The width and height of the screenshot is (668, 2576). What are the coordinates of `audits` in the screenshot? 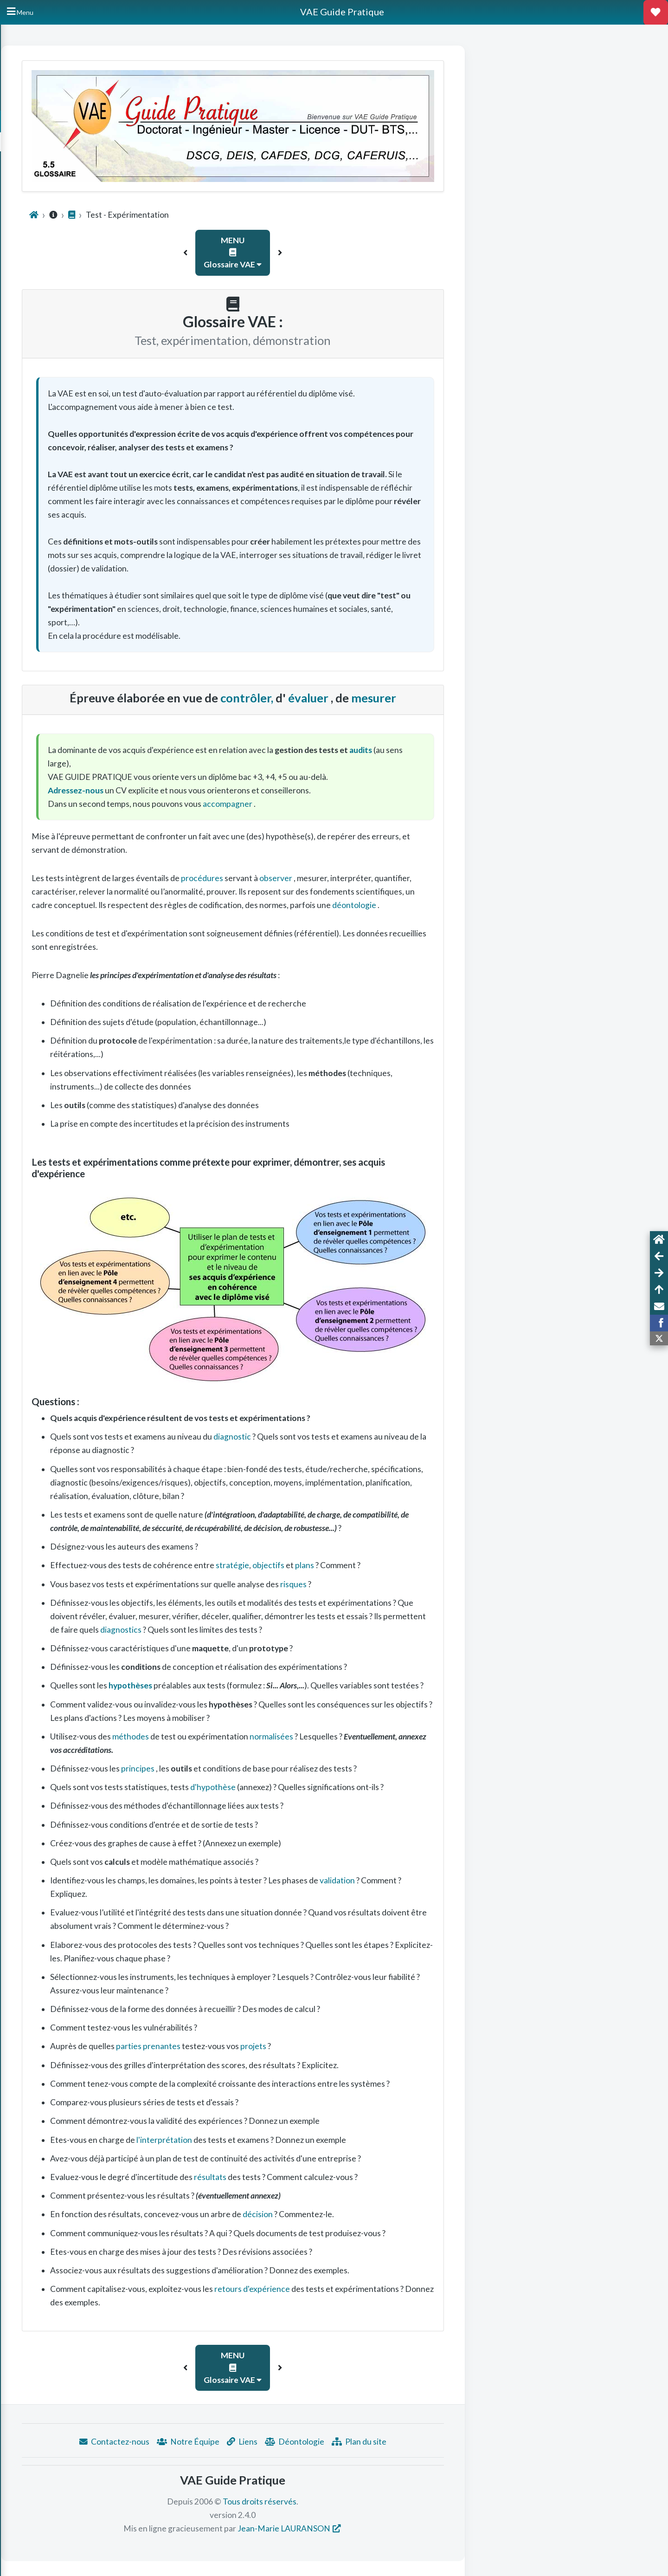 It's located at (475, 750).